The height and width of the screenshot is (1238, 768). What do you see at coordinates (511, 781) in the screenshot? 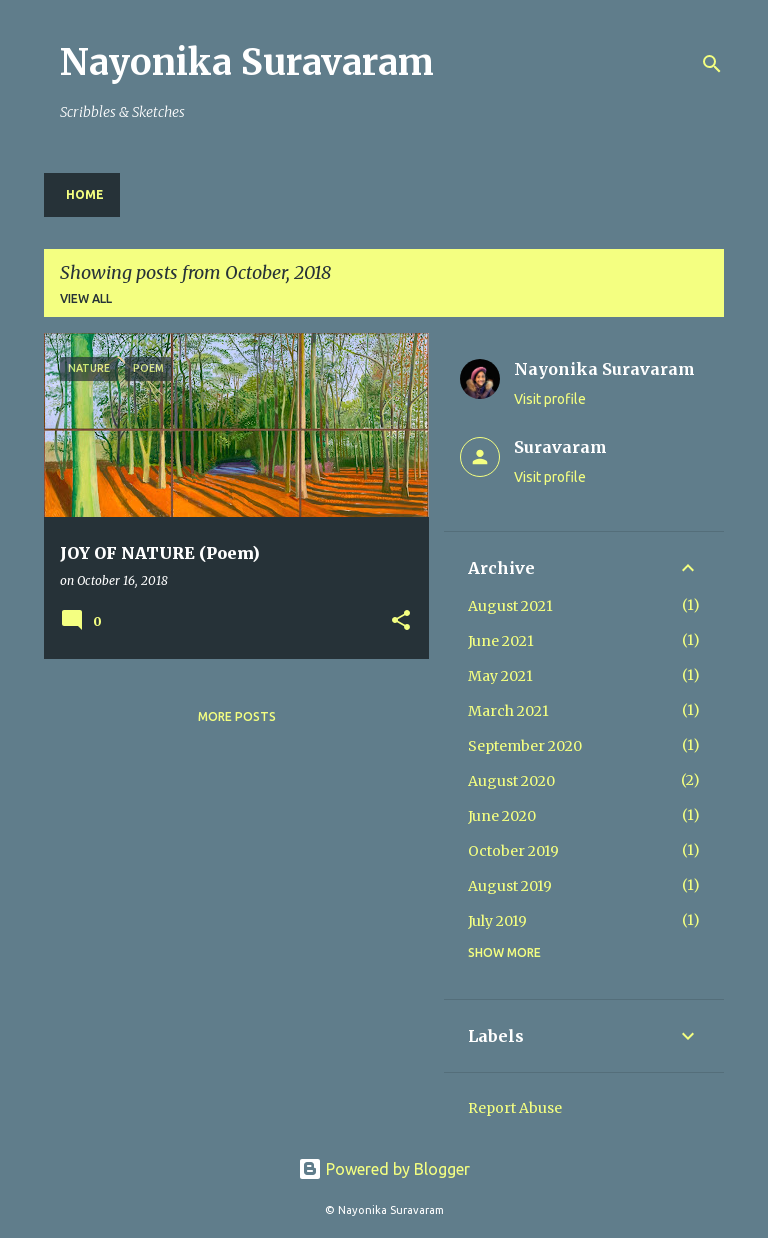
I see `August 2020` at bounding box center [511, 781].